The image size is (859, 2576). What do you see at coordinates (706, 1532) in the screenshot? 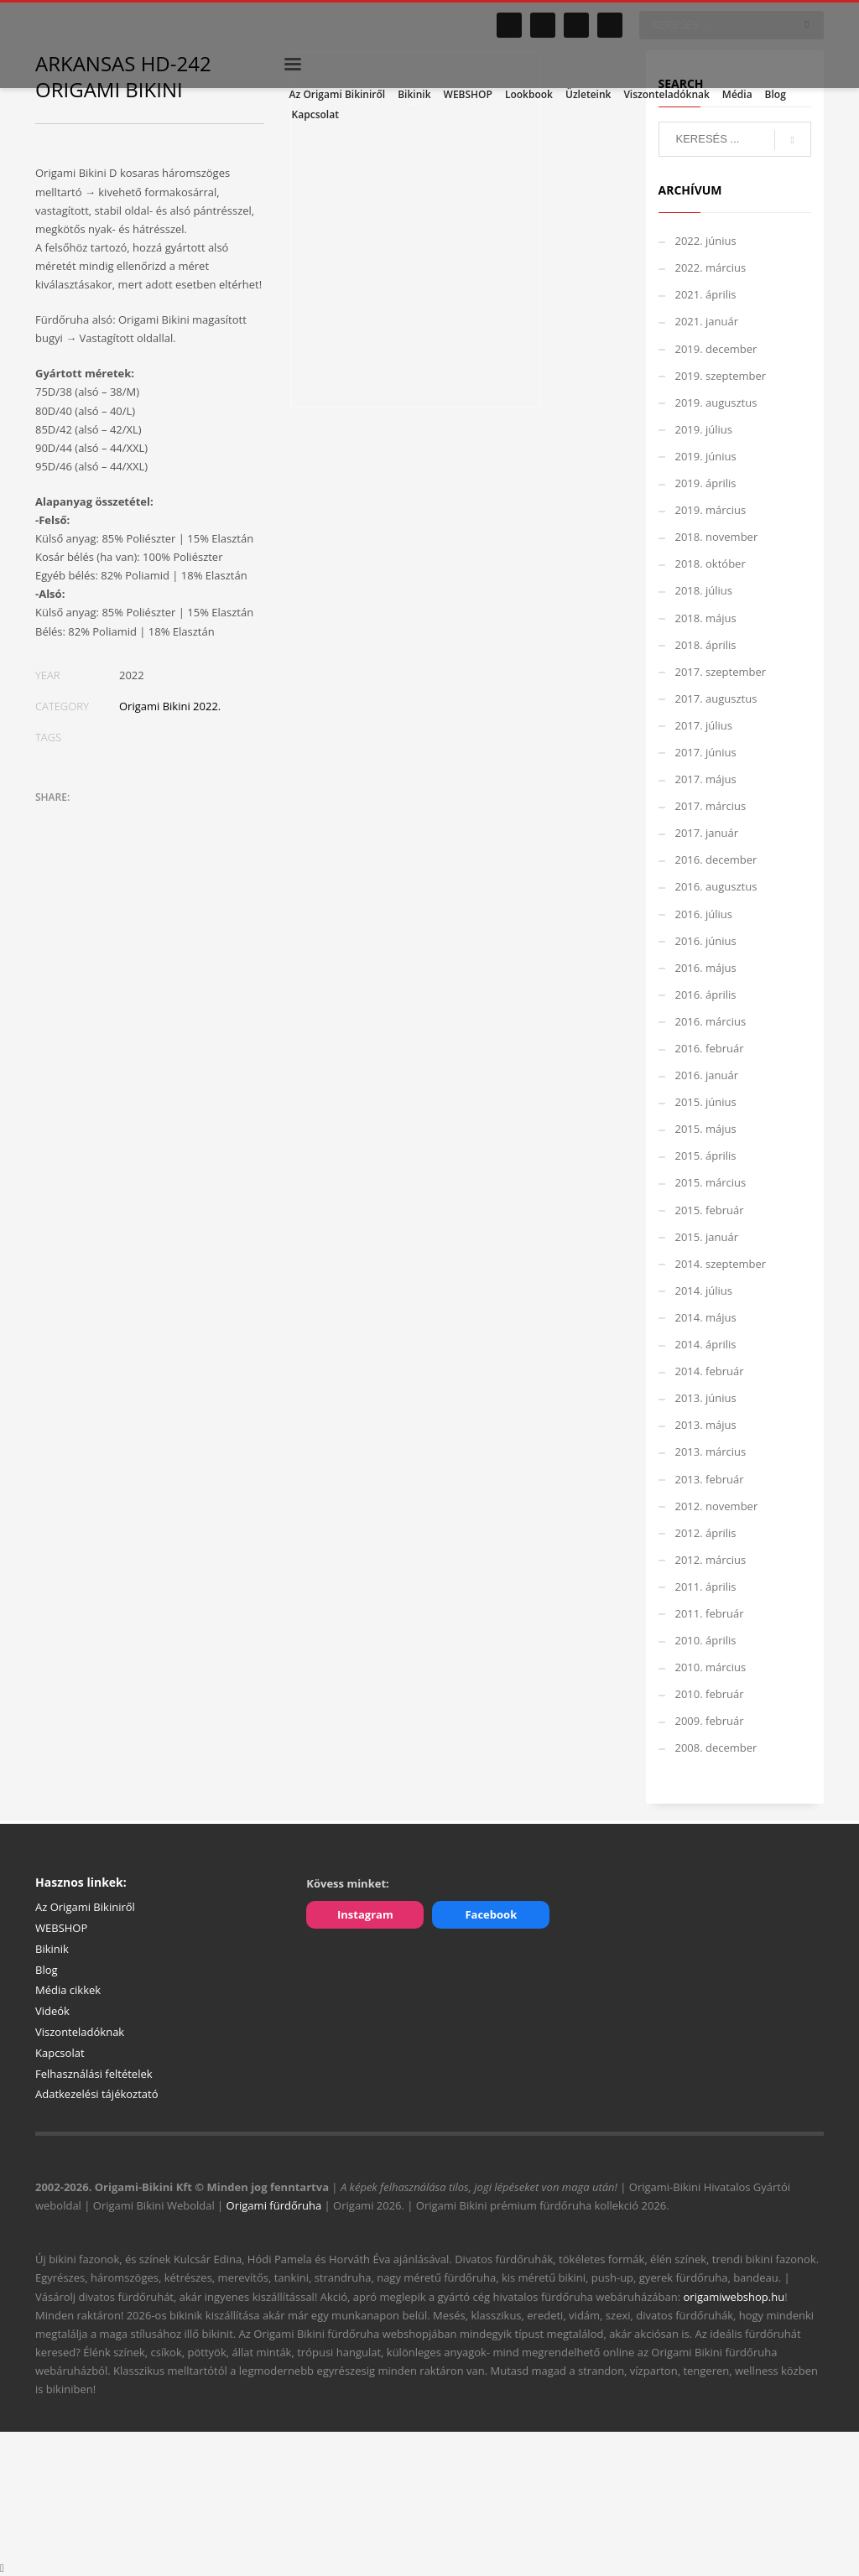
I see `2012. április` at bounding box center [706, 1532].